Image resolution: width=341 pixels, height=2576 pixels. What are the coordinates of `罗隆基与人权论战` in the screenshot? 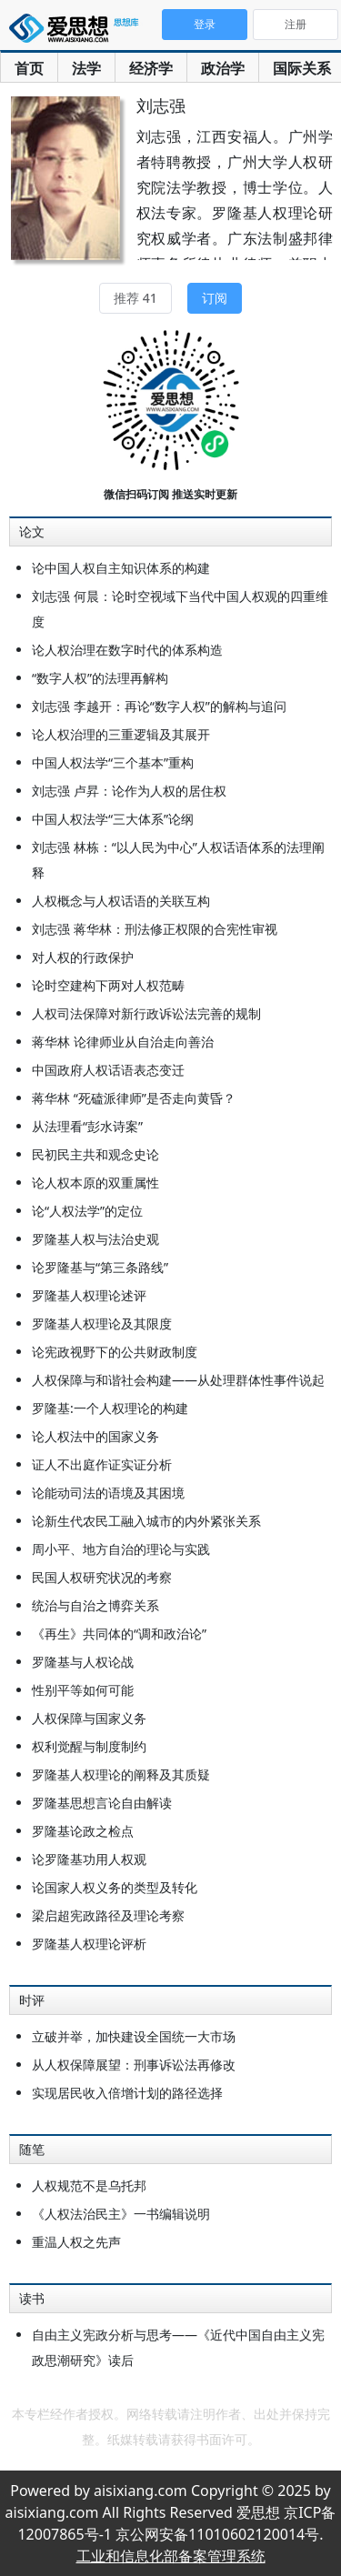 It's located at (83, 1661).